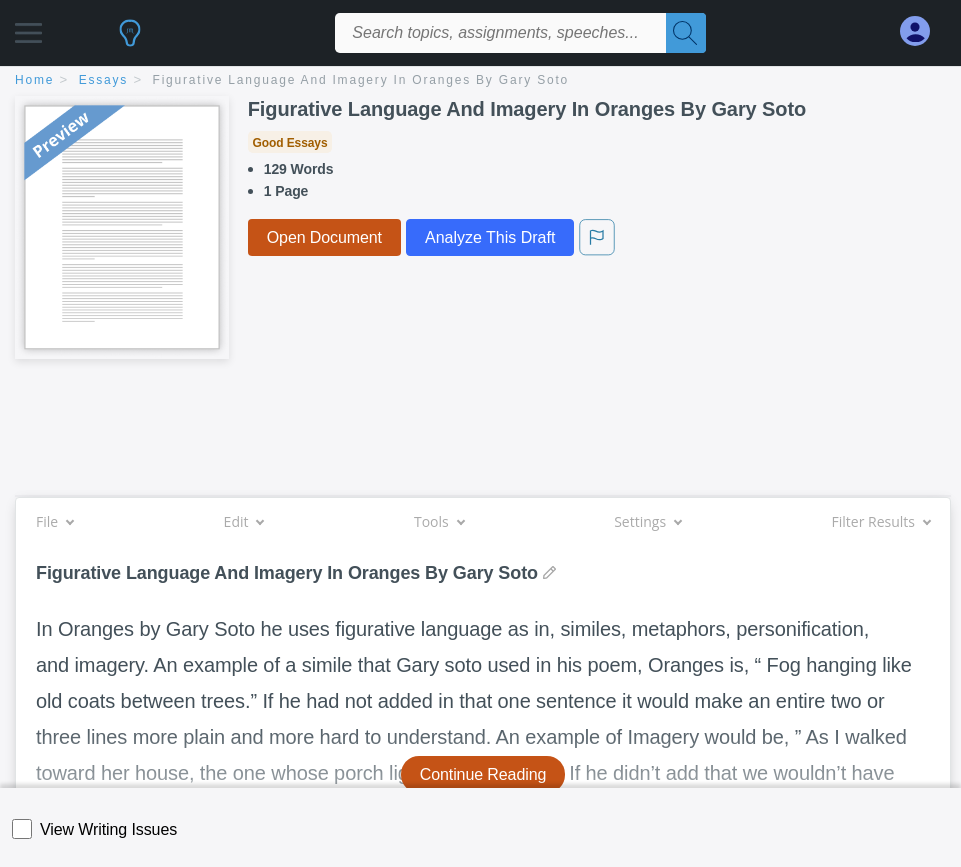 The image size is (961, 867). What do you see at coordinates (361, 80) in the screenshot?
I see `Figurative Language And Imagery In Oranges By Gary Soto` at bounding box center [361, 80].